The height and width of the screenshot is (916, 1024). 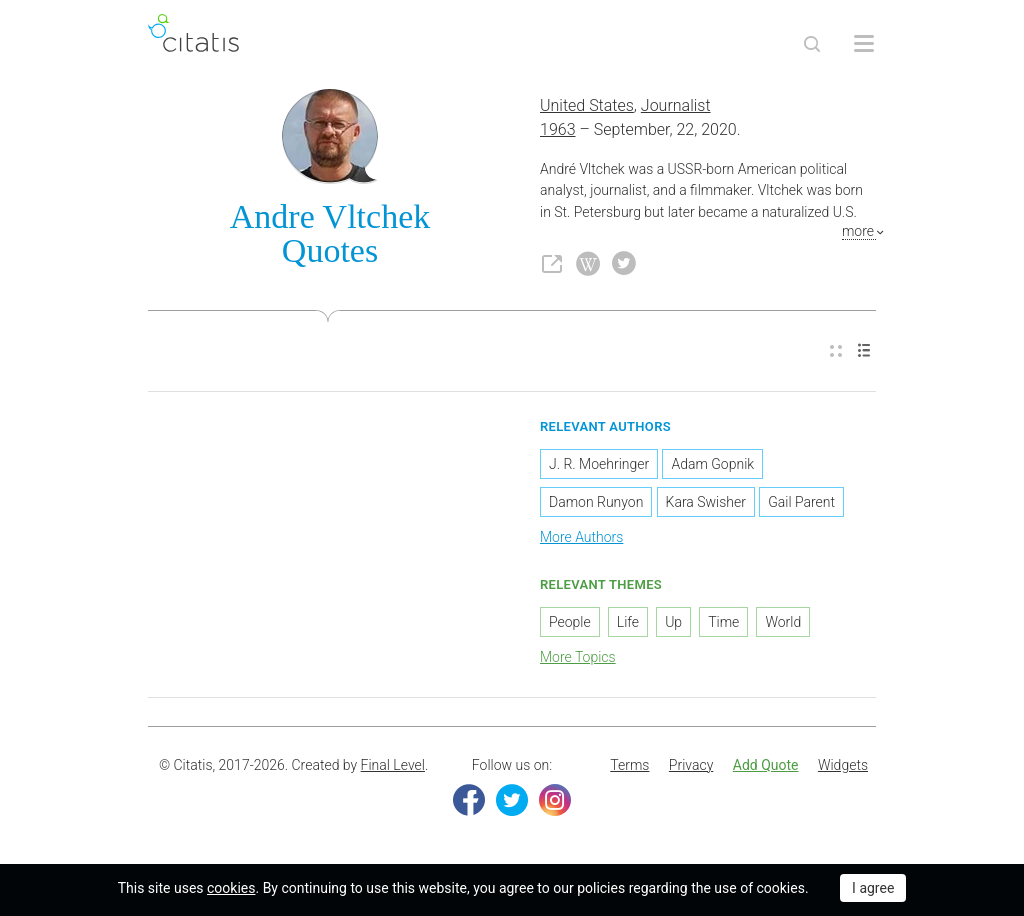 I want to click on Widgets, so click(x=843, y=765).